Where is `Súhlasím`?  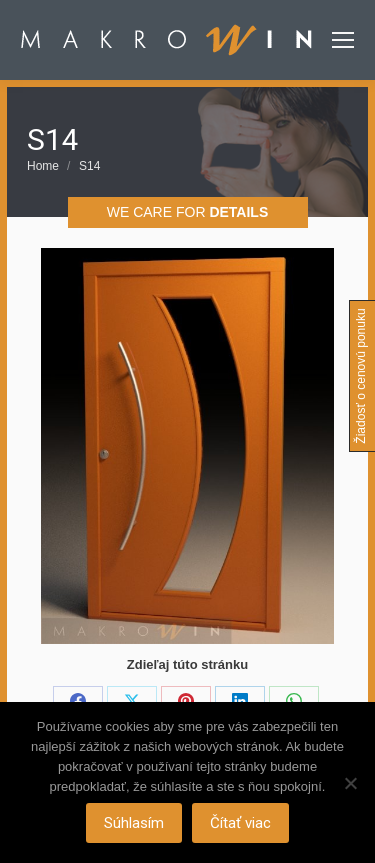
Súhlasím is located at coordinates (134, 823).